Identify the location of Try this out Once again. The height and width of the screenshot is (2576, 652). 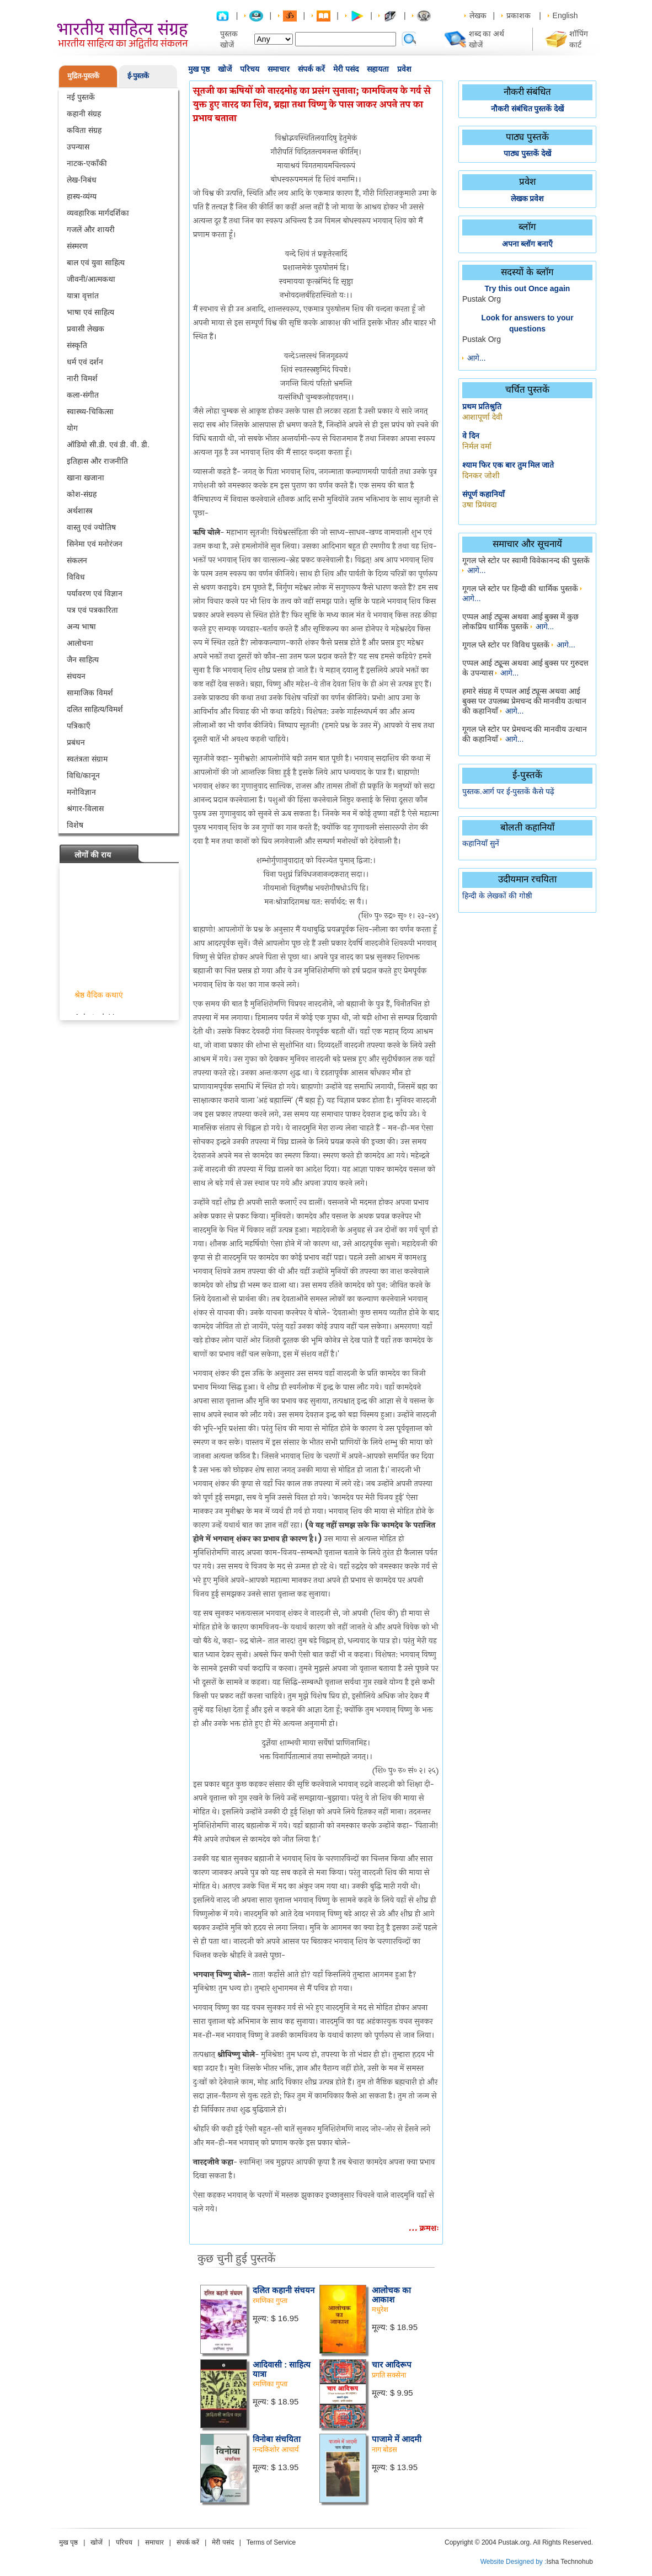
(527, 288).